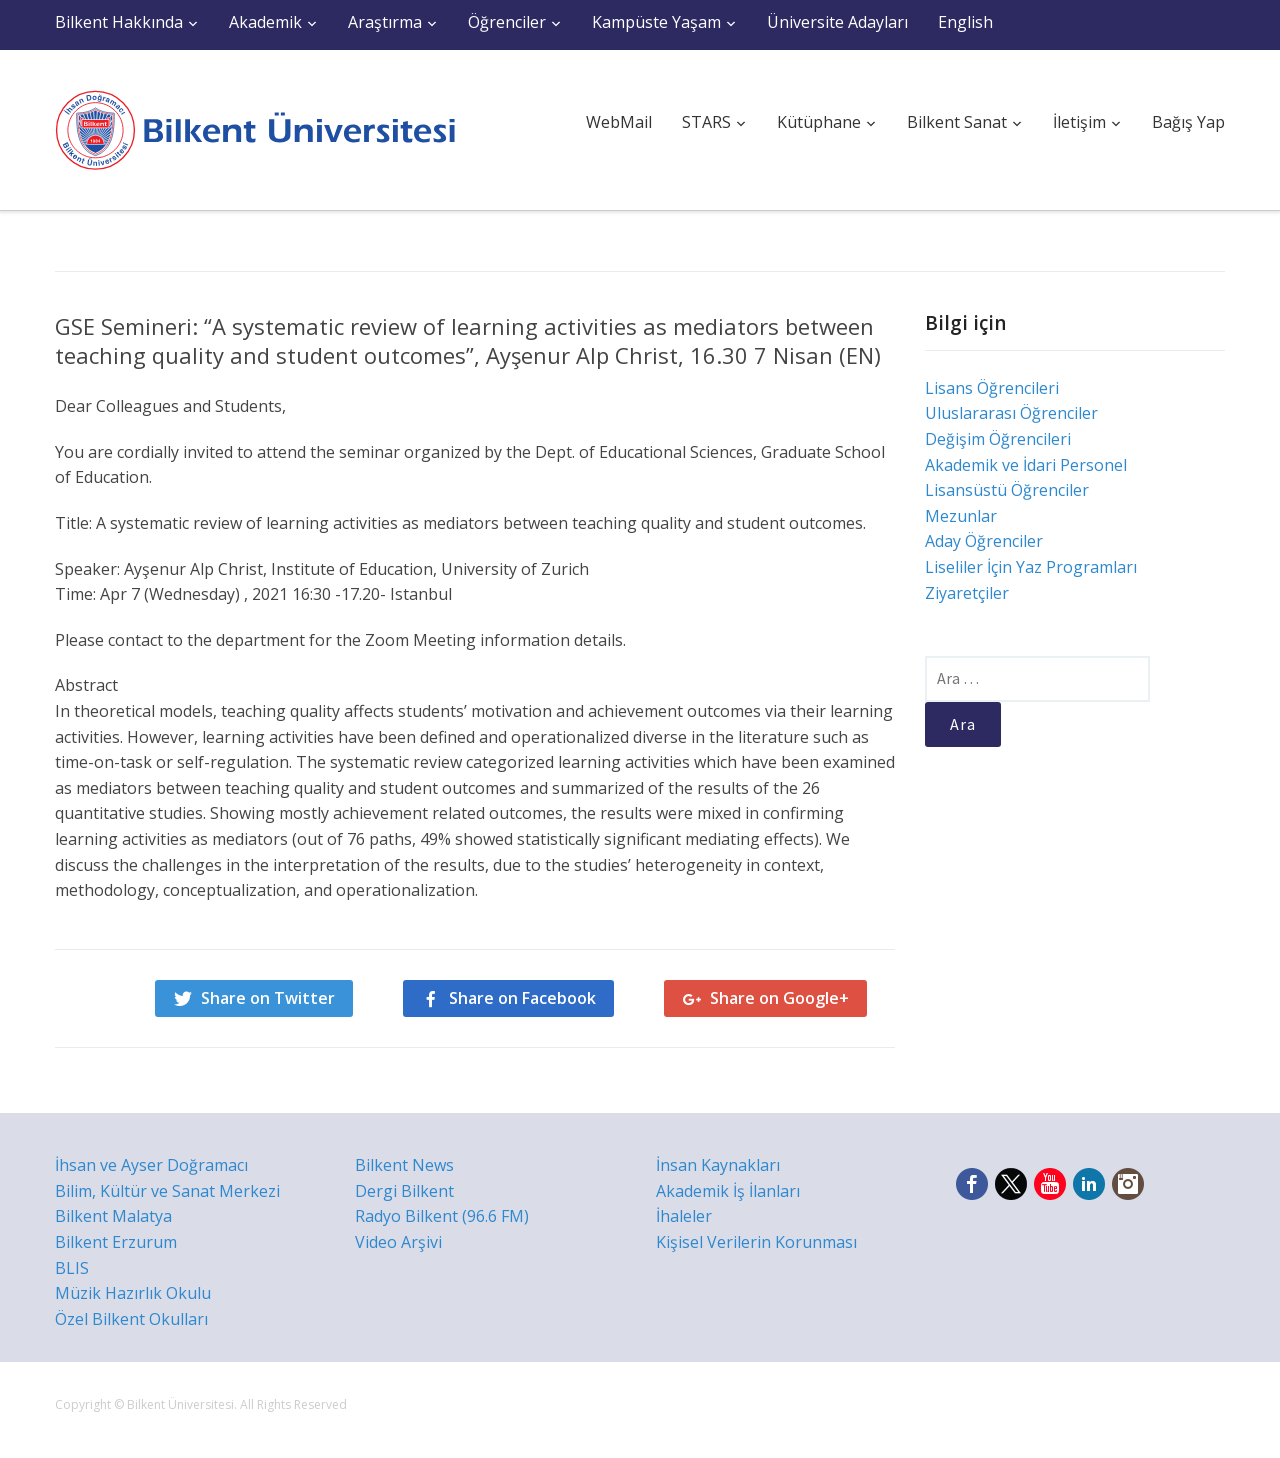  I want to click on Değişim Öğrencileri, so click(998, 439).